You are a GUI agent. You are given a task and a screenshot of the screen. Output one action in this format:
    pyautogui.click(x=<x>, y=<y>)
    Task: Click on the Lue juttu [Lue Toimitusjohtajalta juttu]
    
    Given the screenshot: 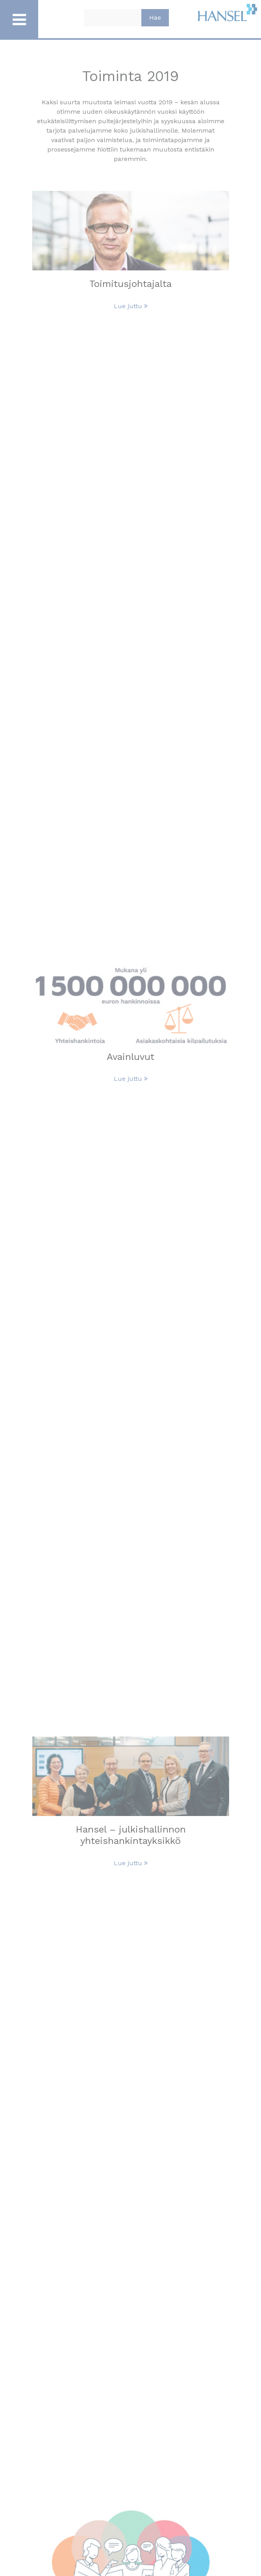 What is the action you would take?
    pyautogui.click(x=131, y=306)
    